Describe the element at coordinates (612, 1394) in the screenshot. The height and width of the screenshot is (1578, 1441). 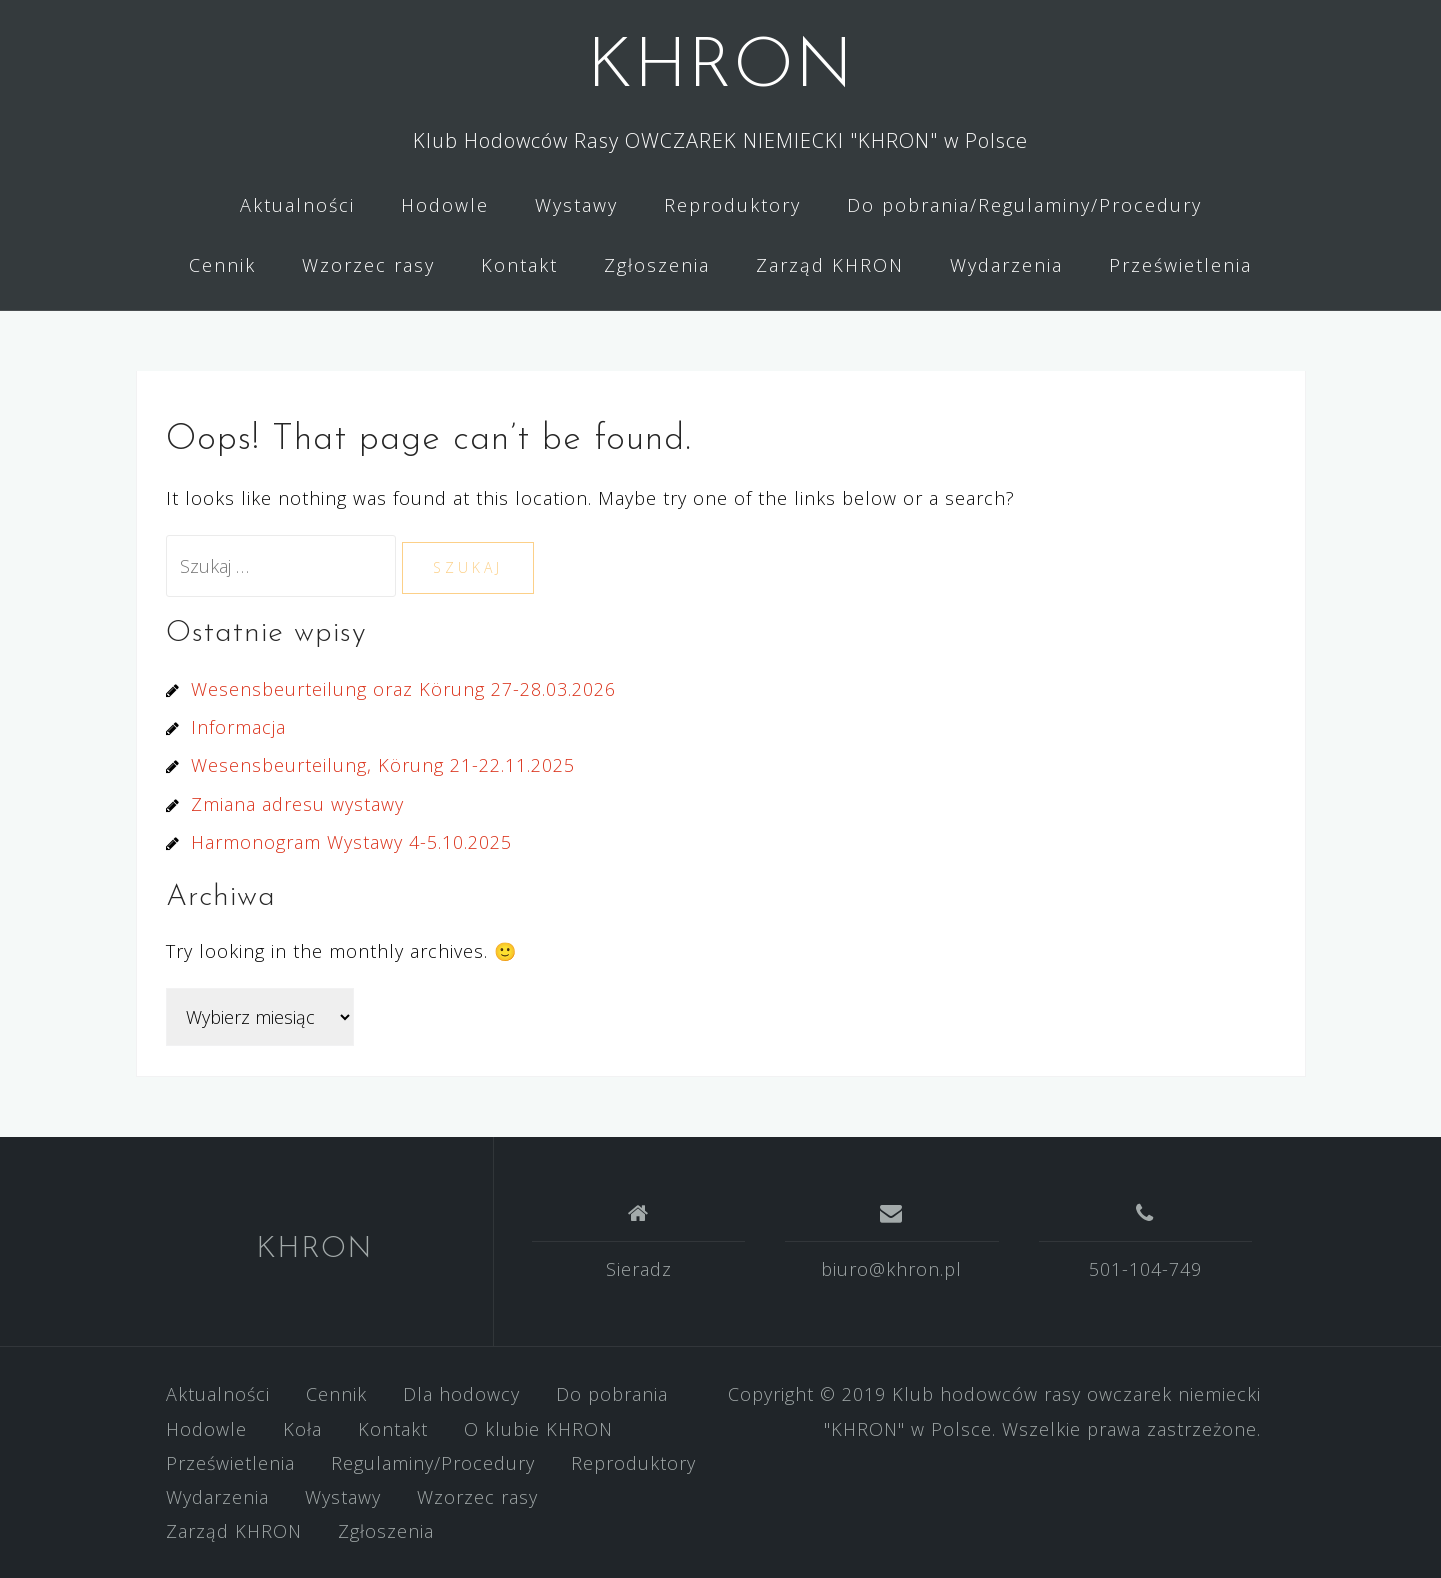
I see `Do pobrania` at that location.